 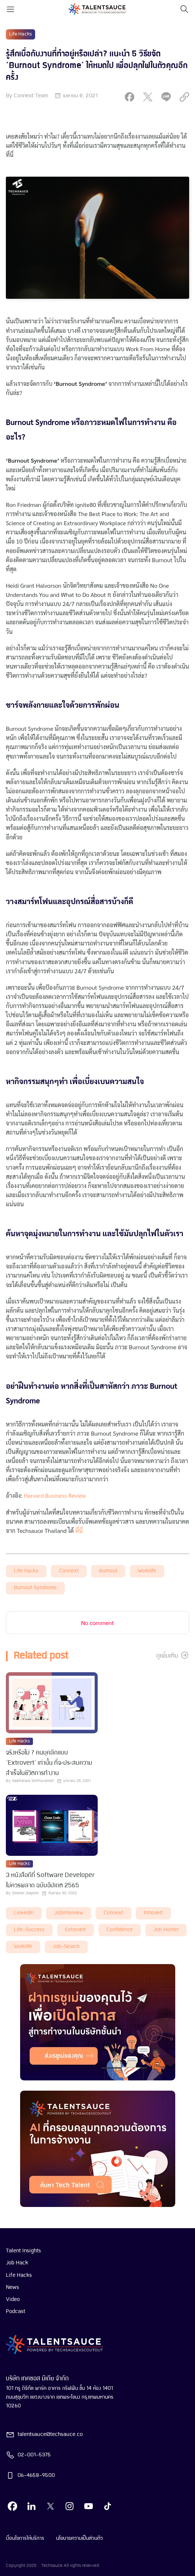 What do you see at coordinates (23, 2251) in the screenshot?
I see `Talent Insights` at bounding box center [23, 2251].